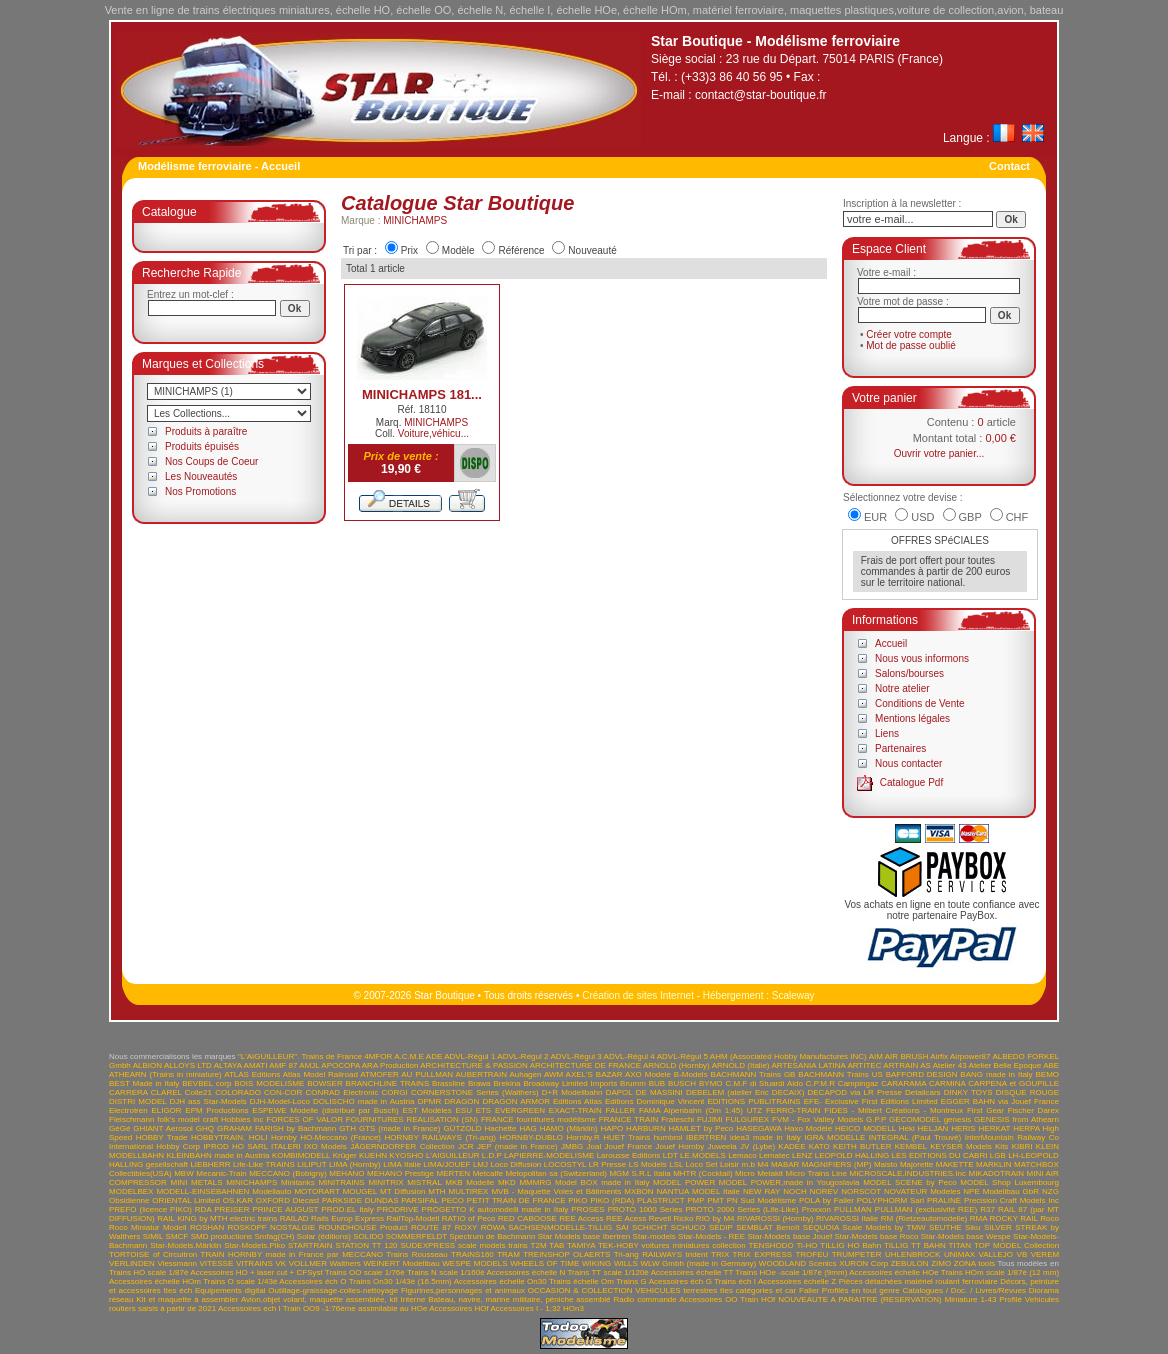 The image size is (1168, 1354). I want to click on Train OO9 -1:76ème assimilable au HOe, so click(355, 1308).